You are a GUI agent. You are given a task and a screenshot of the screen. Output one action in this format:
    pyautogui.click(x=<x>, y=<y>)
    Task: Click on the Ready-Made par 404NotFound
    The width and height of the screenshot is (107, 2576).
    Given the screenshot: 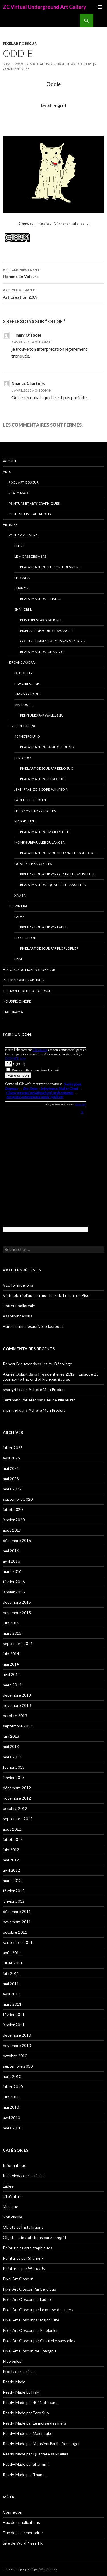 What is the action you would take?
    pyautogui.click(x=47, y=747)
    